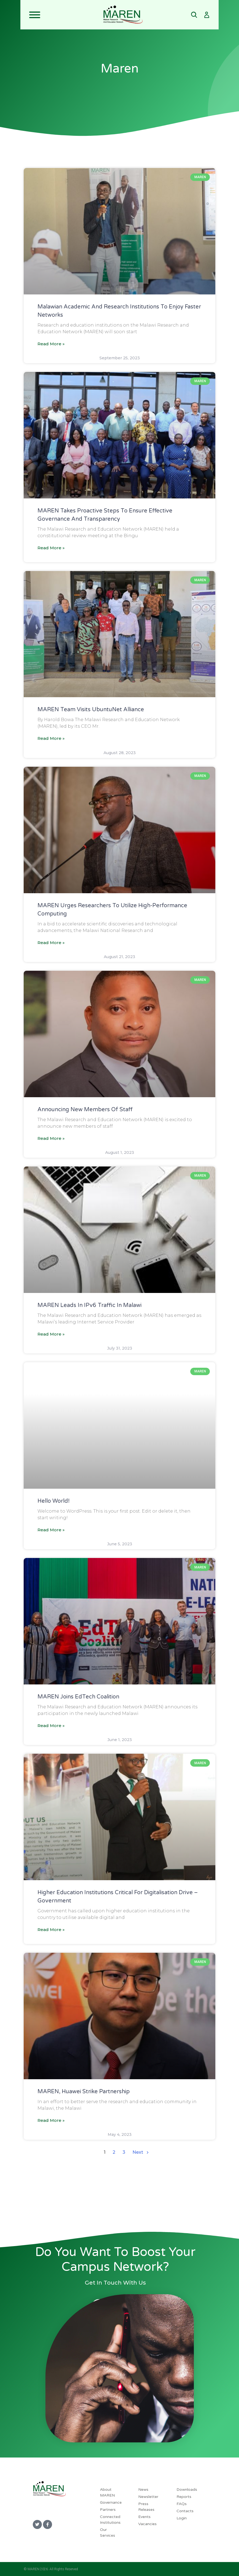 The width and height of the screenshot is (239, 2576). I want to click on Read More » [MAREN Team Visits UbuntuNet Alliance], so click(51, 738).